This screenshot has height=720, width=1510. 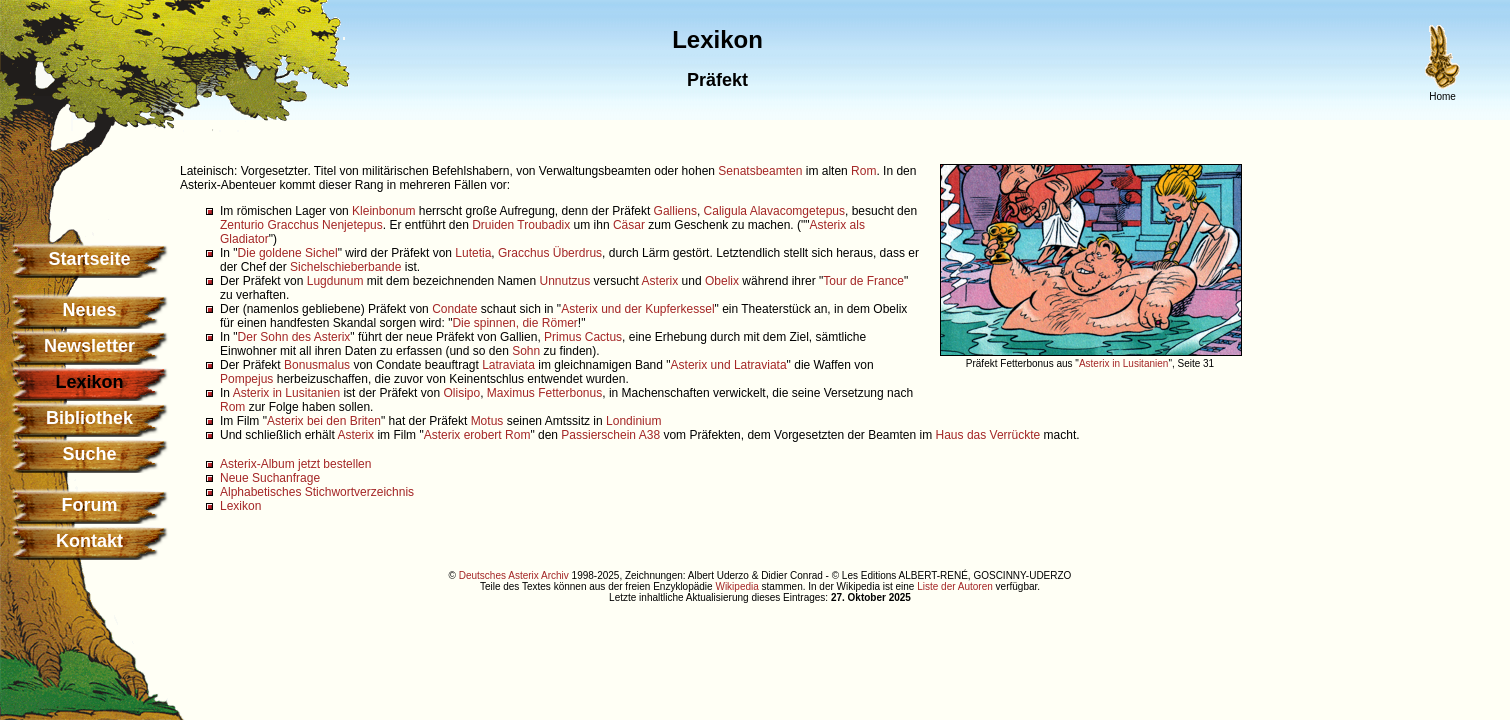 I want to click on Zenturio, so click(x=242, y=225).